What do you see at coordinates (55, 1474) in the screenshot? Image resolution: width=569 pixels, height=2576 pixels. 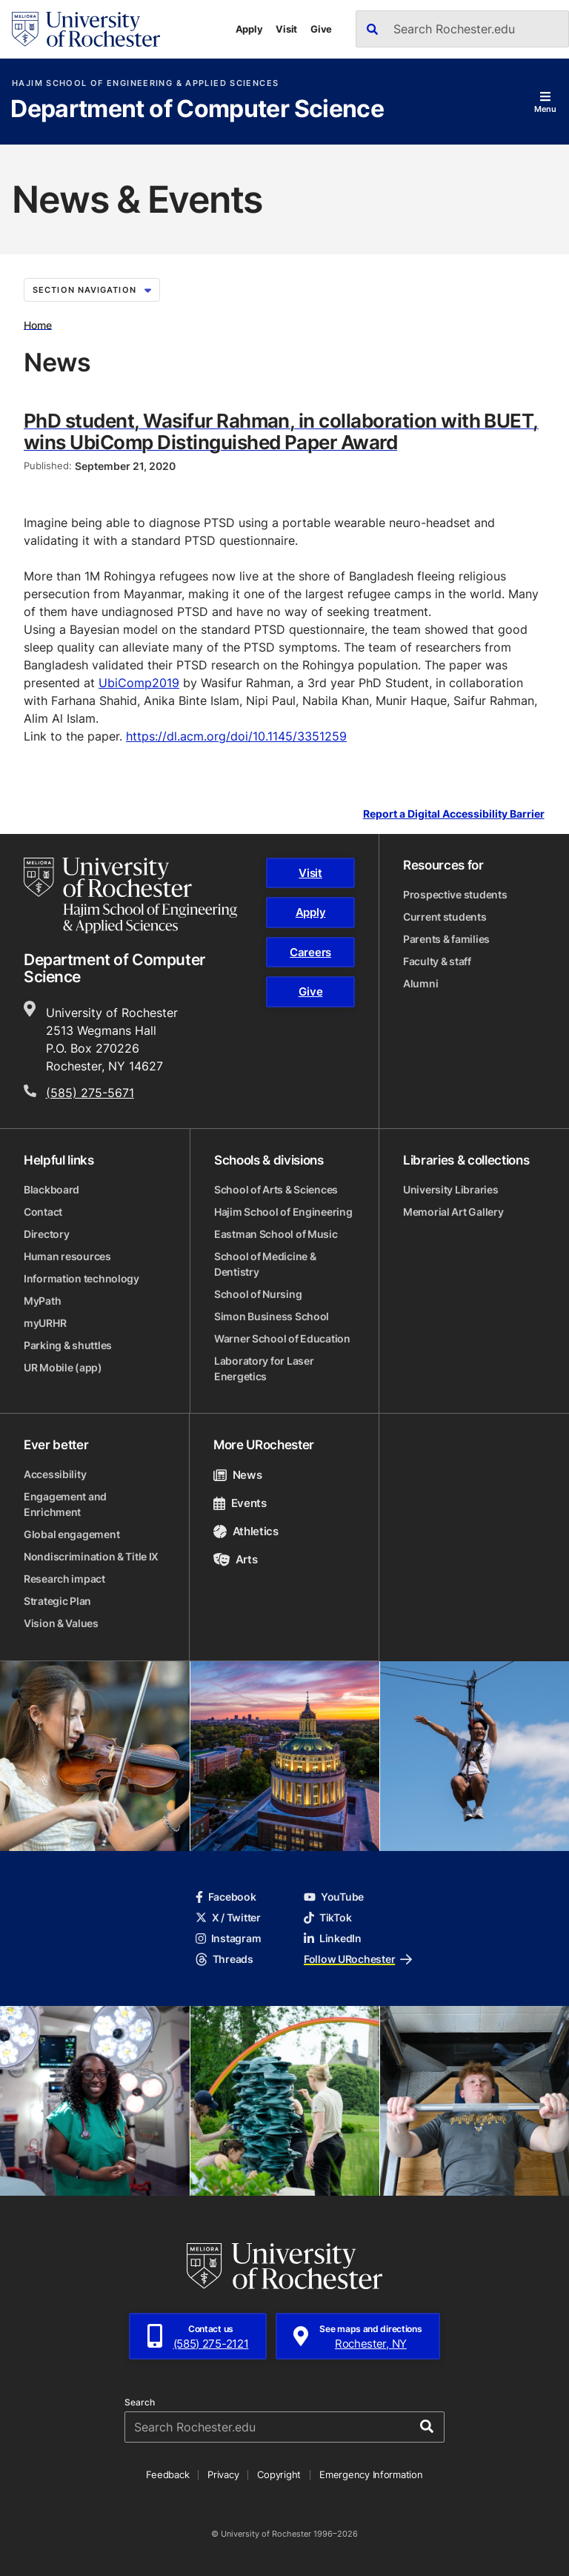 I see `Accessibility` at bounding box center [55, 1474].